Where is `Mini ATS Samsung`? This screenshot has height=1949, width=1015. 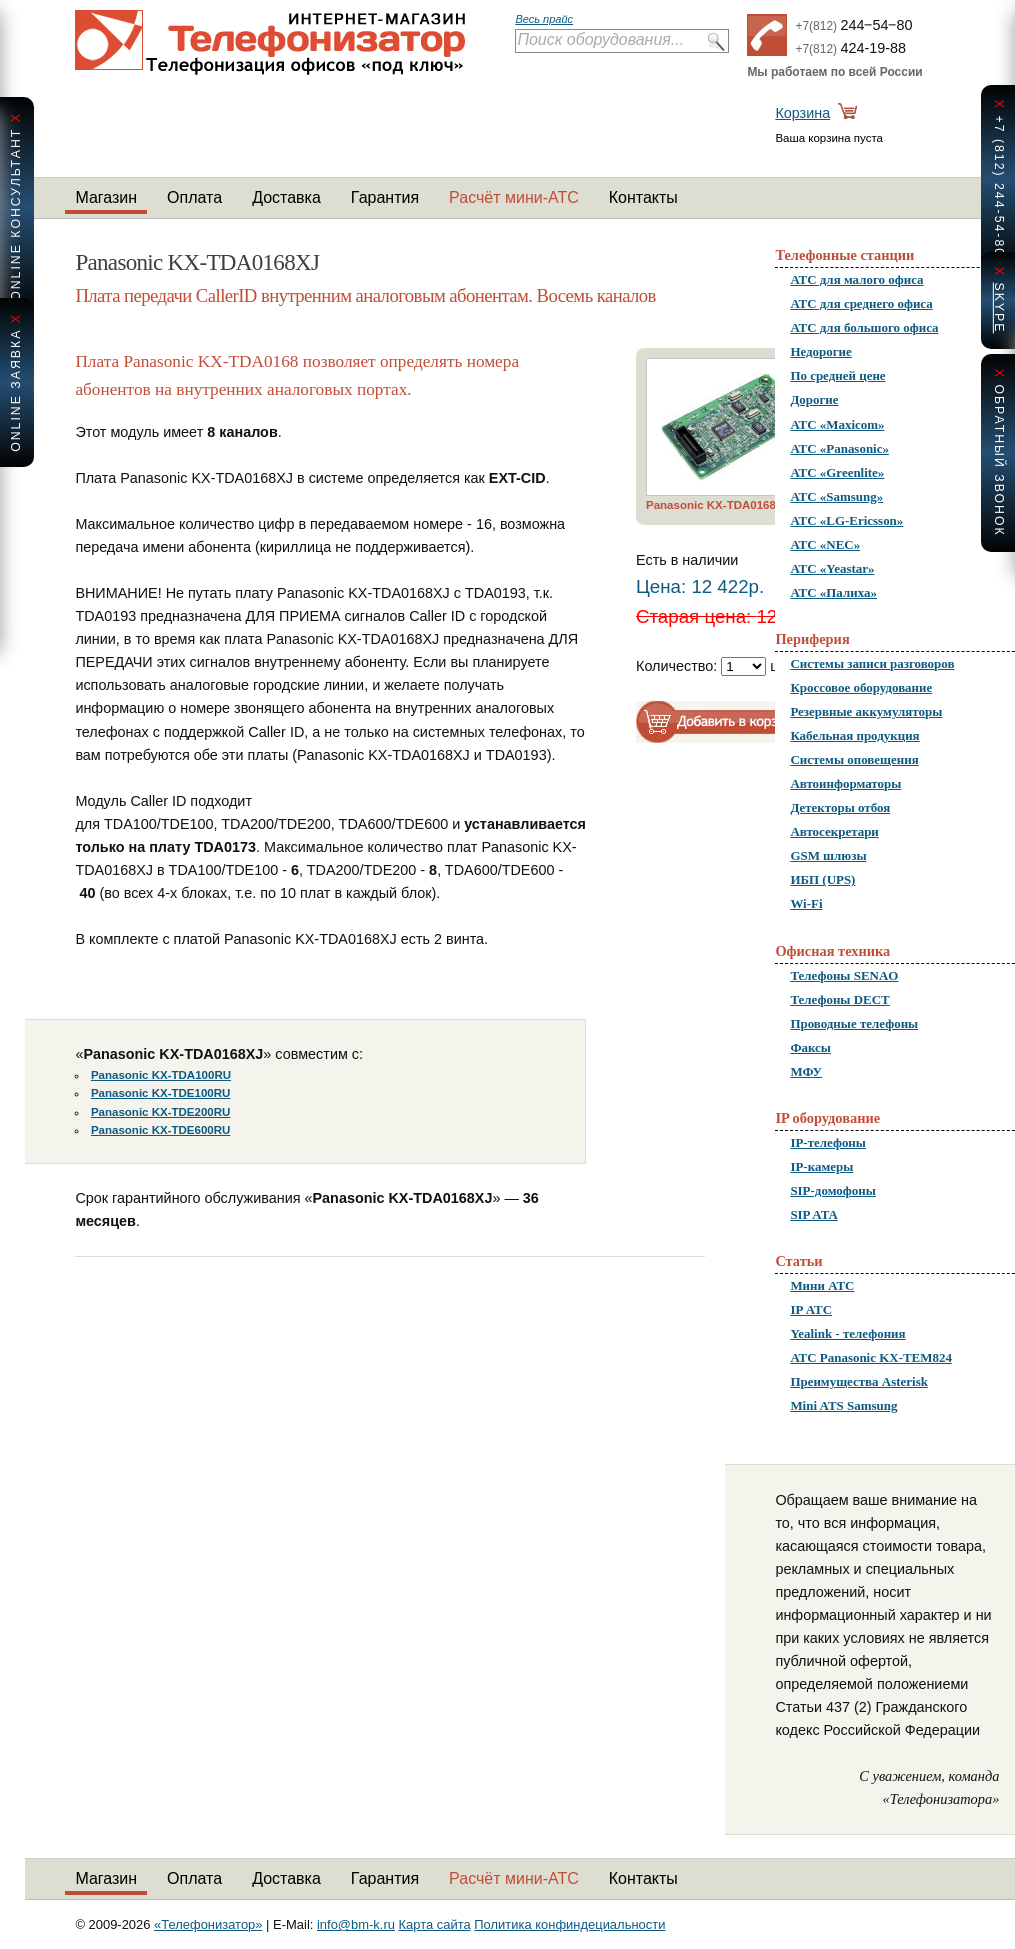
Mini ATS Samsung is located at coordinates (843, 1405).